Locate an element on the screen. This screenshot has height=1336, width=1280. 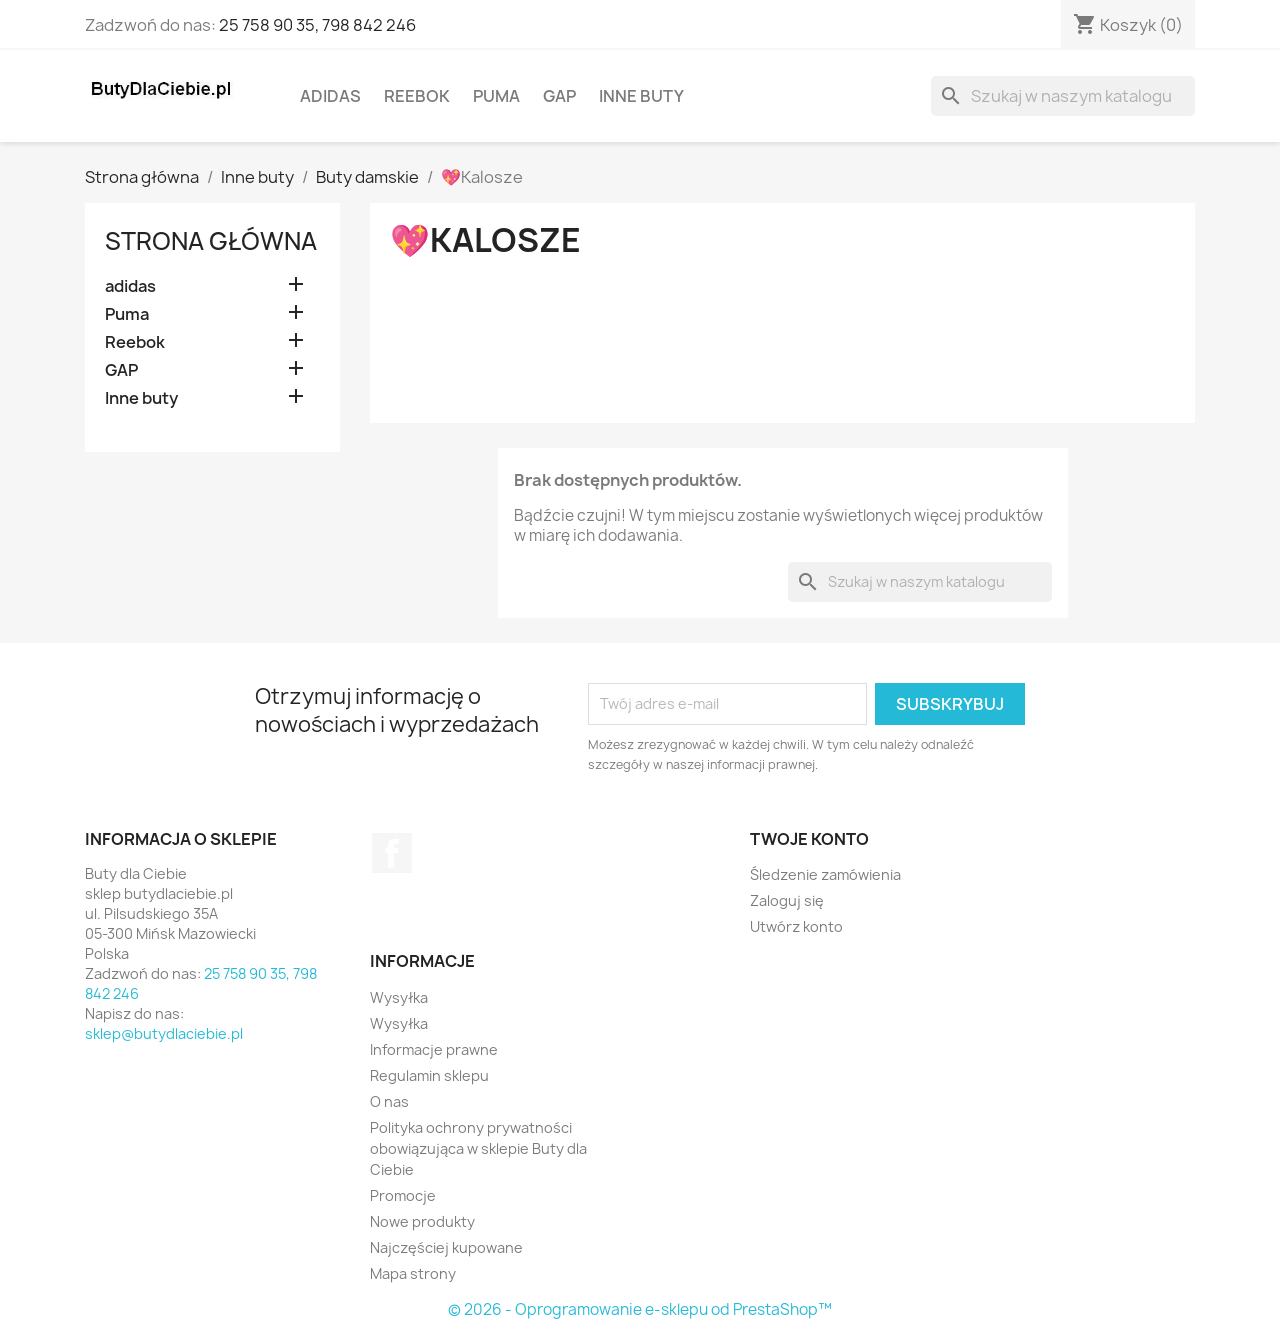
Zaloguj się is located at coordinates (787, 900).